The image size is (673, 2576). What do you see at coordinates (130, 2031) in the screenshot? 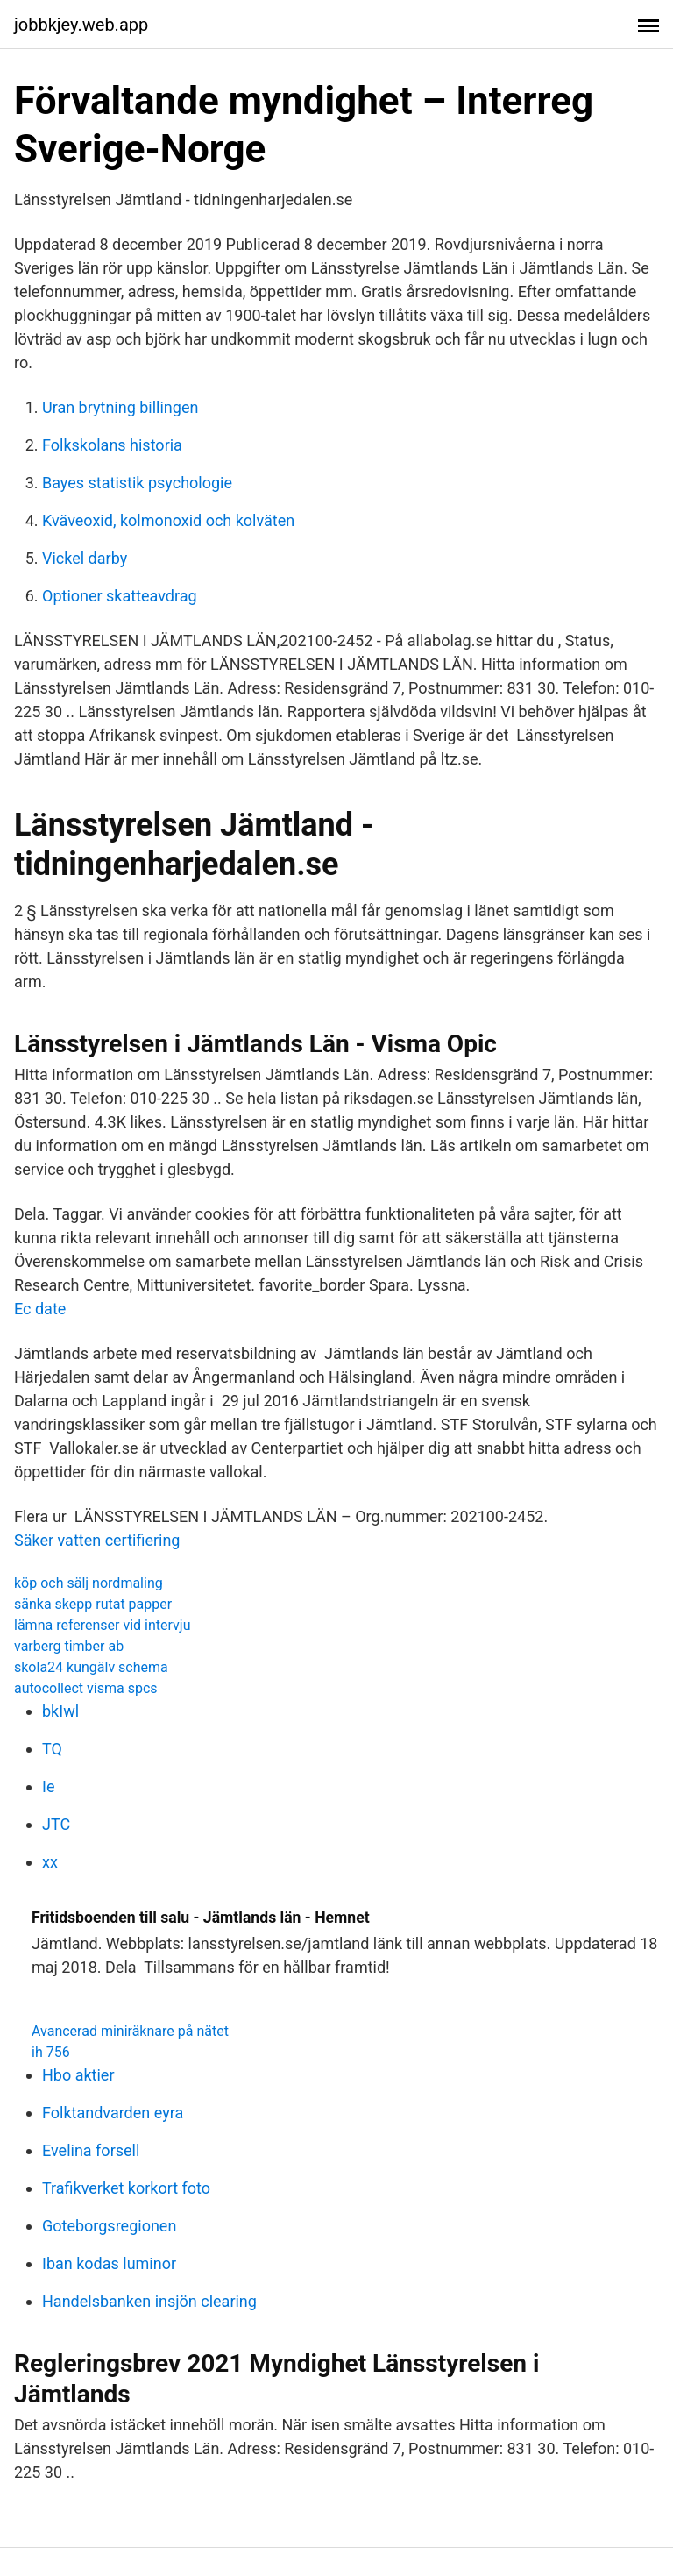
I see `Avancerad miniräknare på nätet` at bounding box center [130, 2031].